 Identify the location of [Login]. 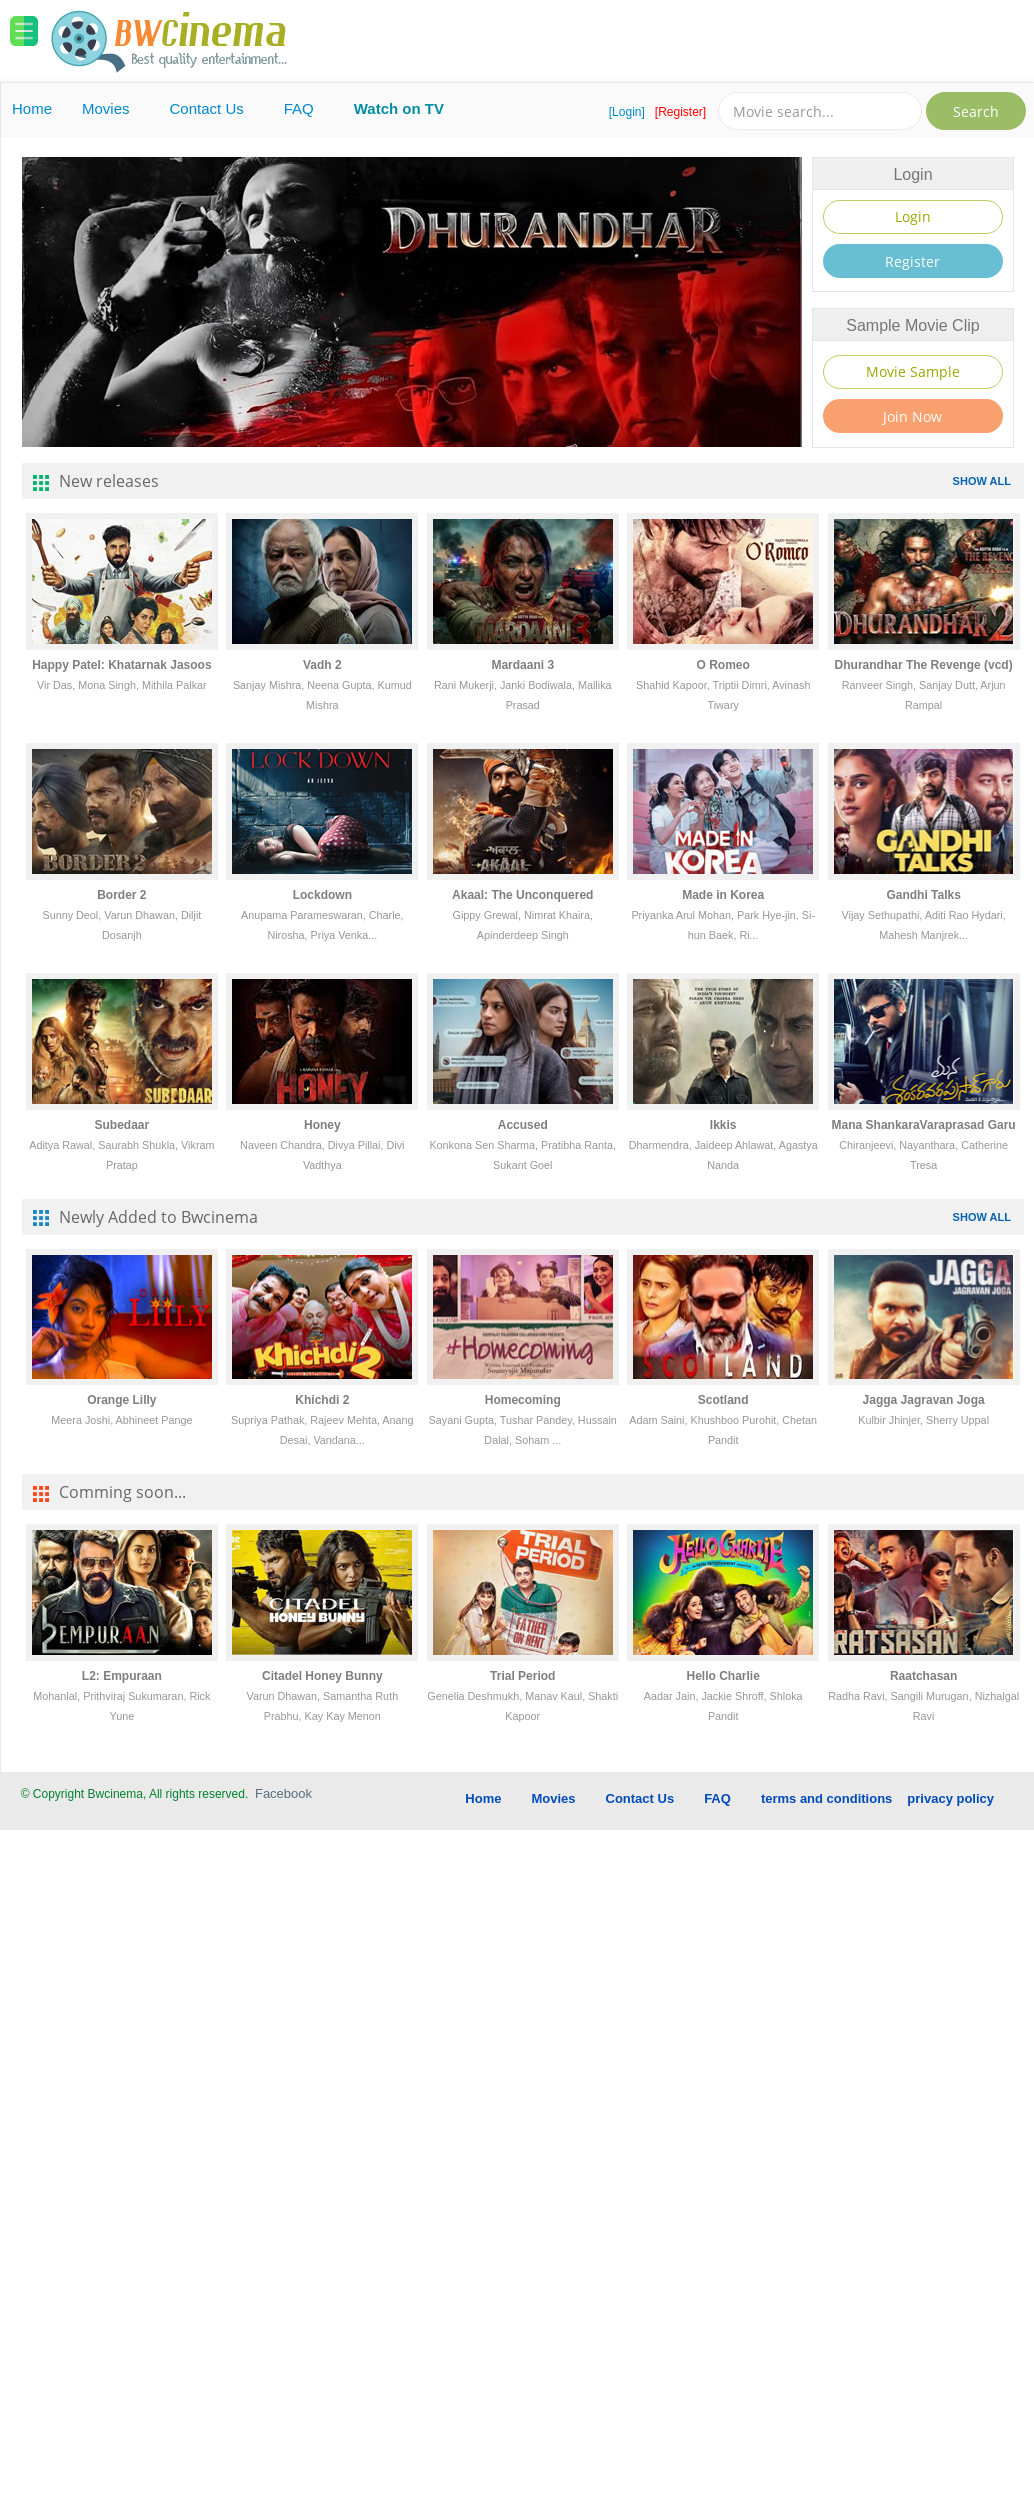
(627, 112).